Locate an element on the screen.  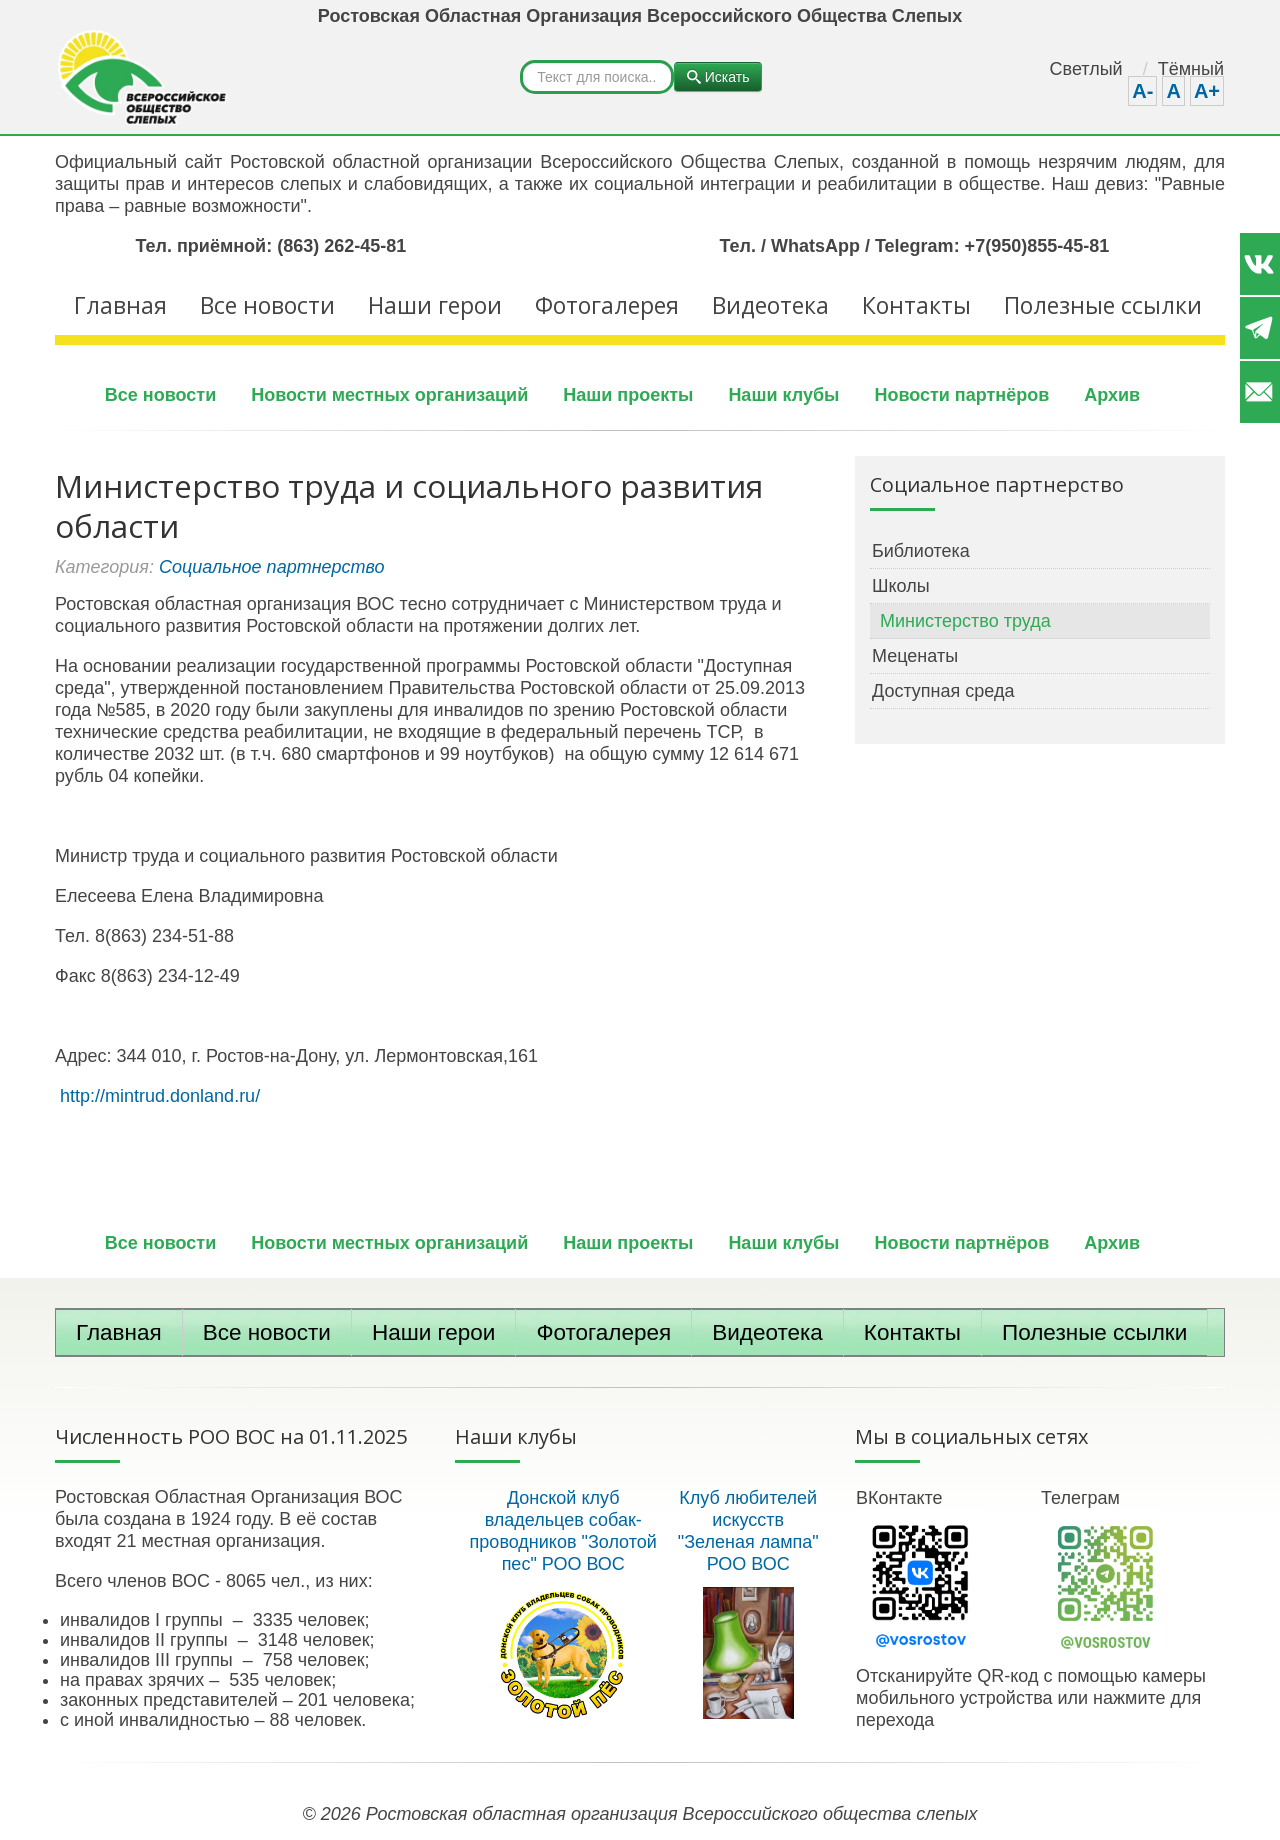
Все новости is located at coordinates (267, 305).